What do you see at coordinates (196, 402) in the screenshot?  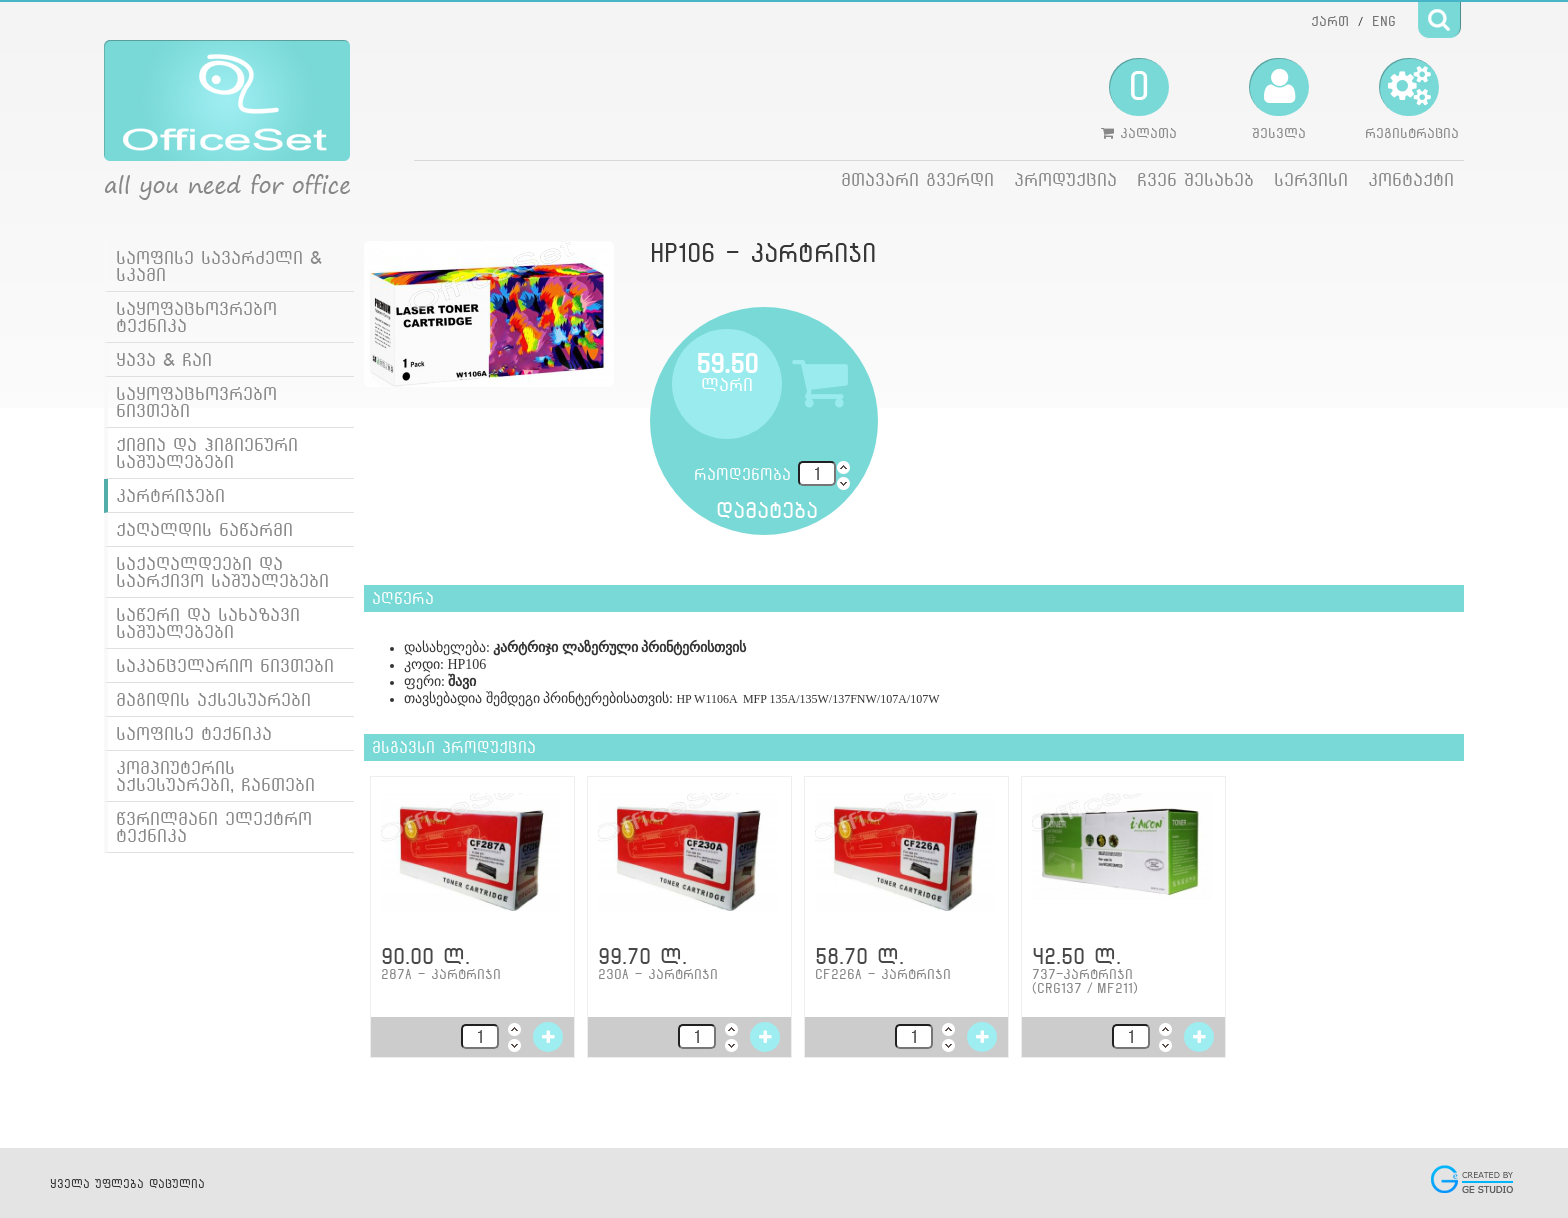 I see `საყოფაცხოვრებო ნივთები` at bounding box center [196, 402].